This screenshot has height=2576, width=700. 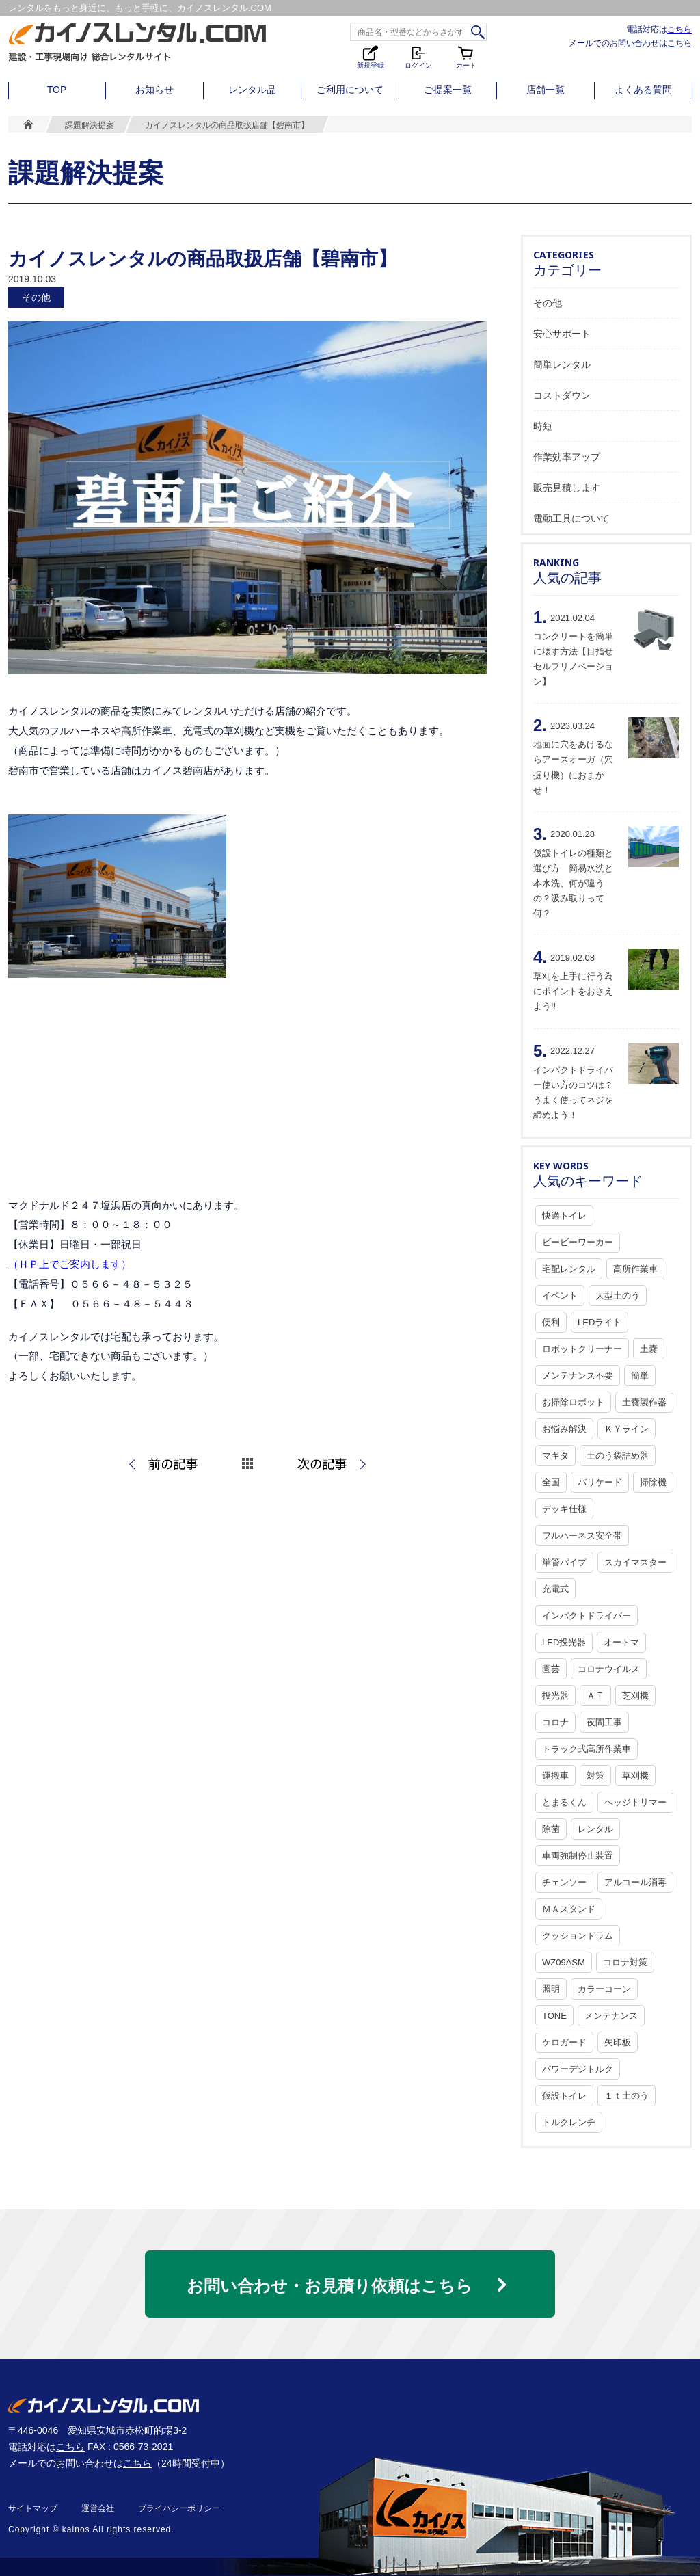 I want to click on レンタル品, so click(x=252, y=89).